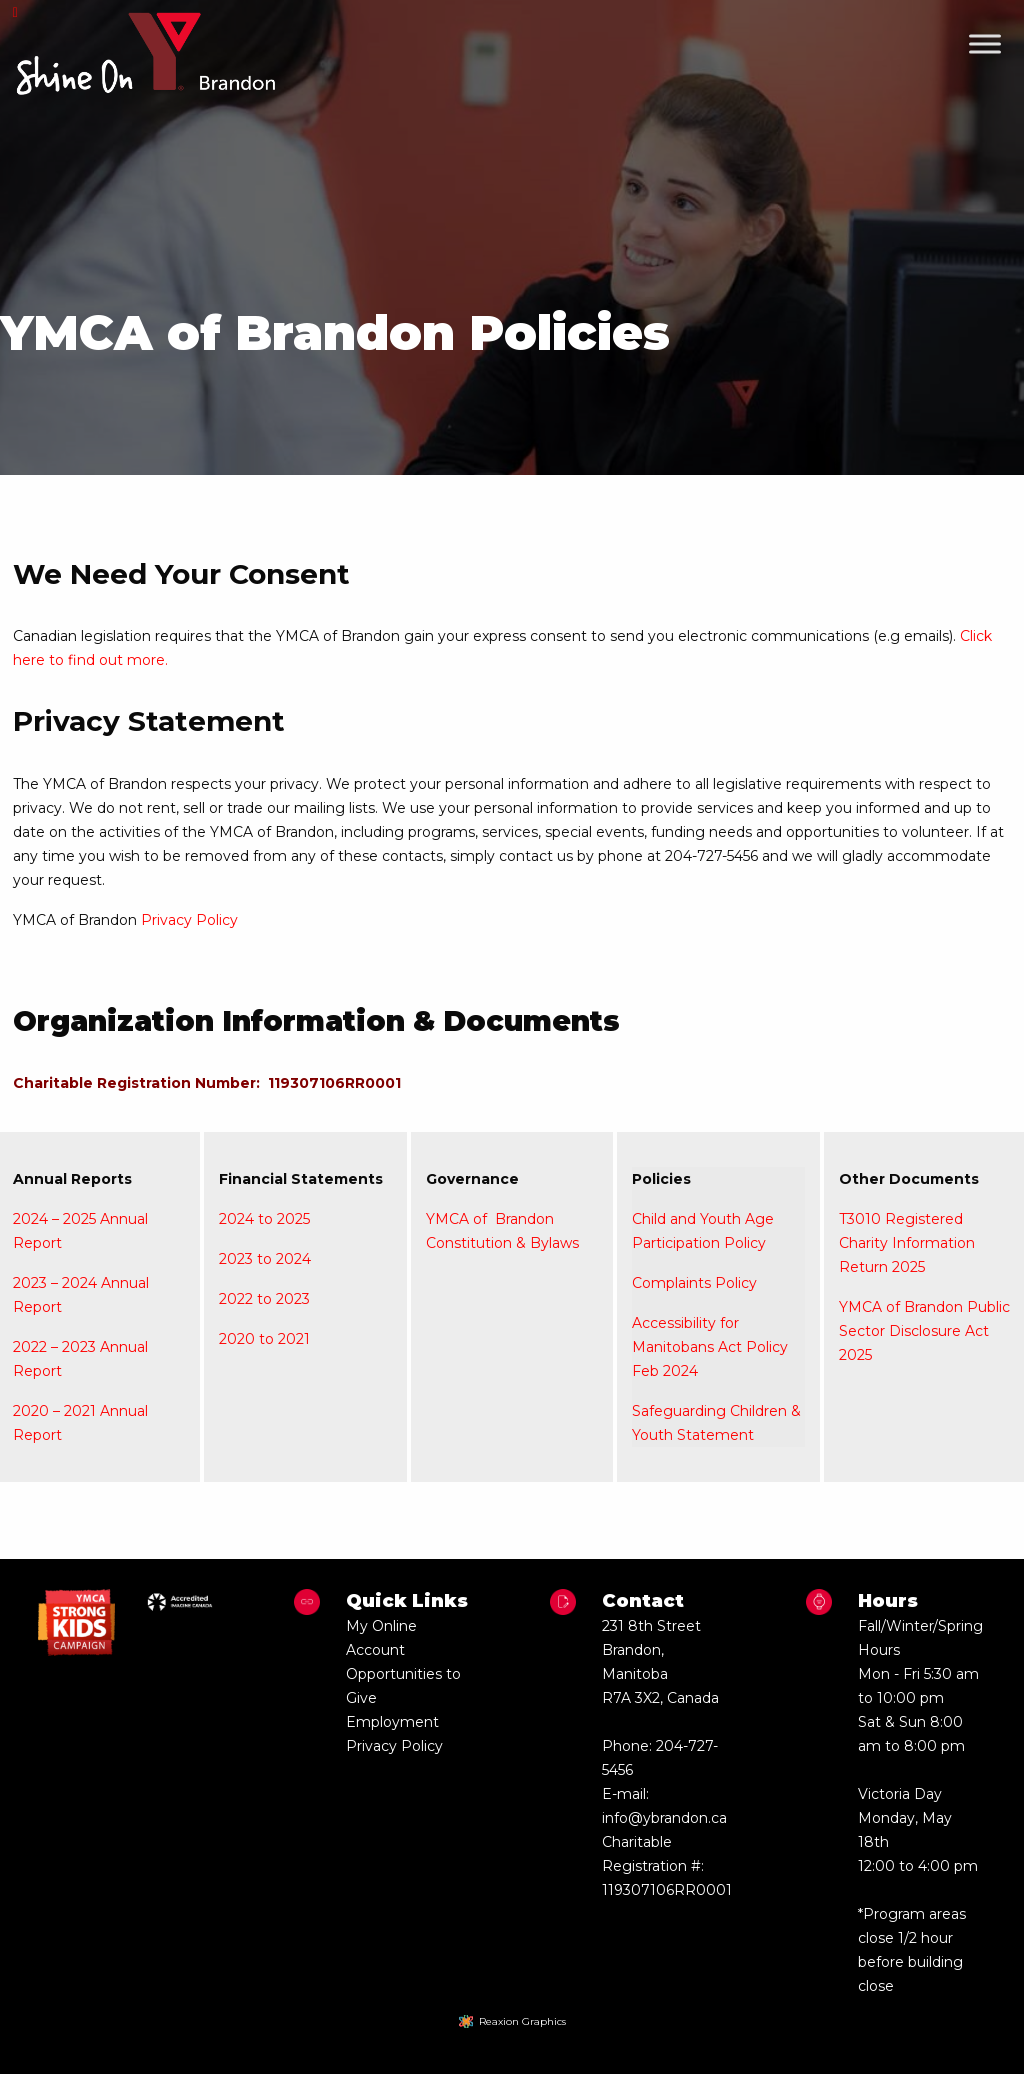  What do you see at coordinates (907, 1243) in the screenshot?
I see `T3010 Registered Charity Information Return 2025` at bounding box center [907, 1243].